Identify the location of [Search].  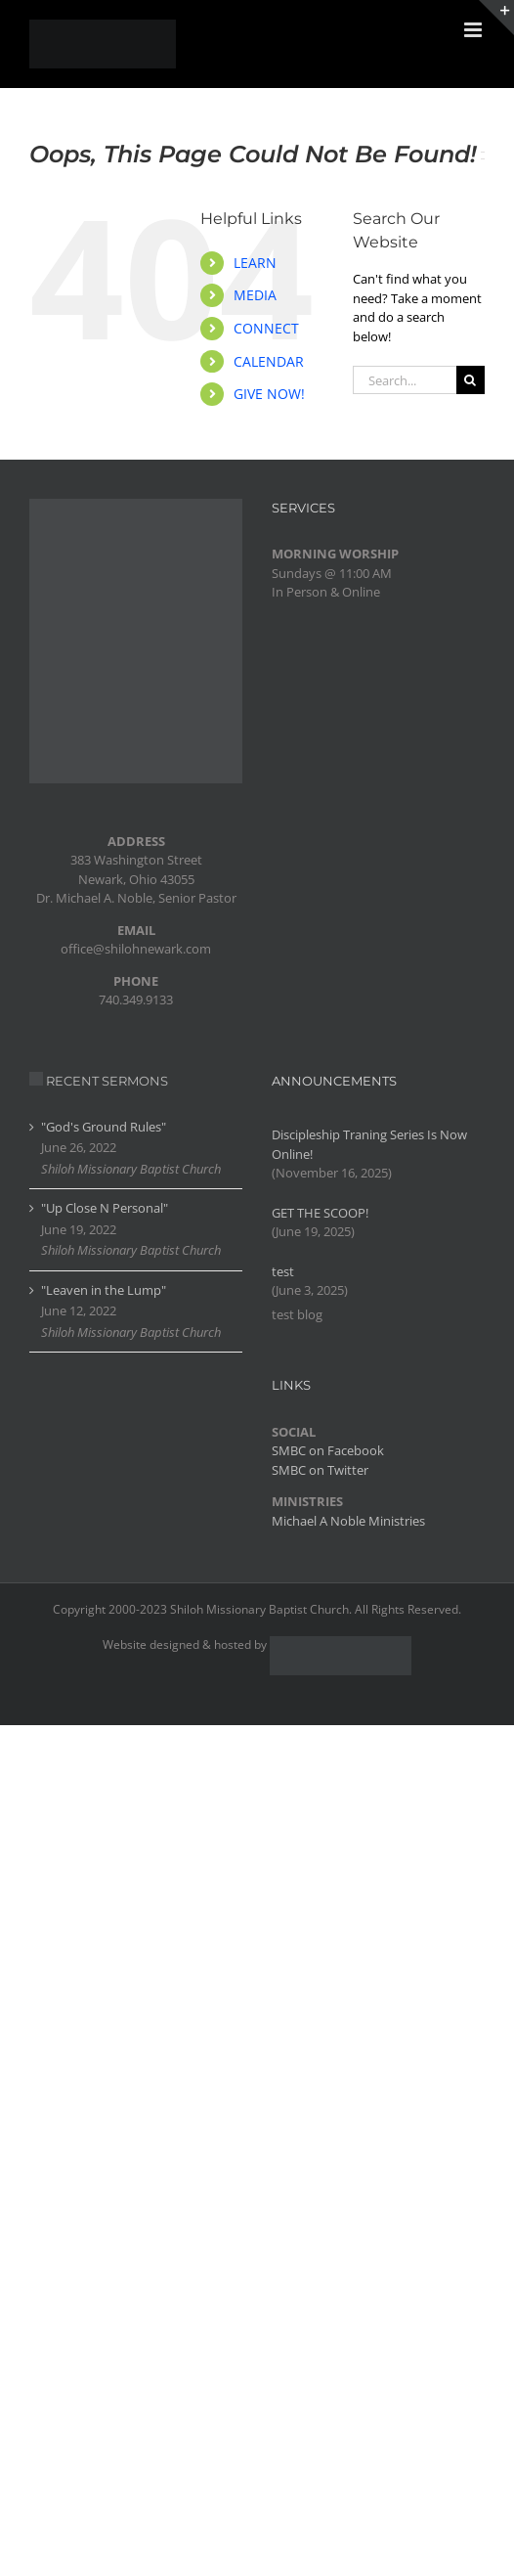
(470, 380).